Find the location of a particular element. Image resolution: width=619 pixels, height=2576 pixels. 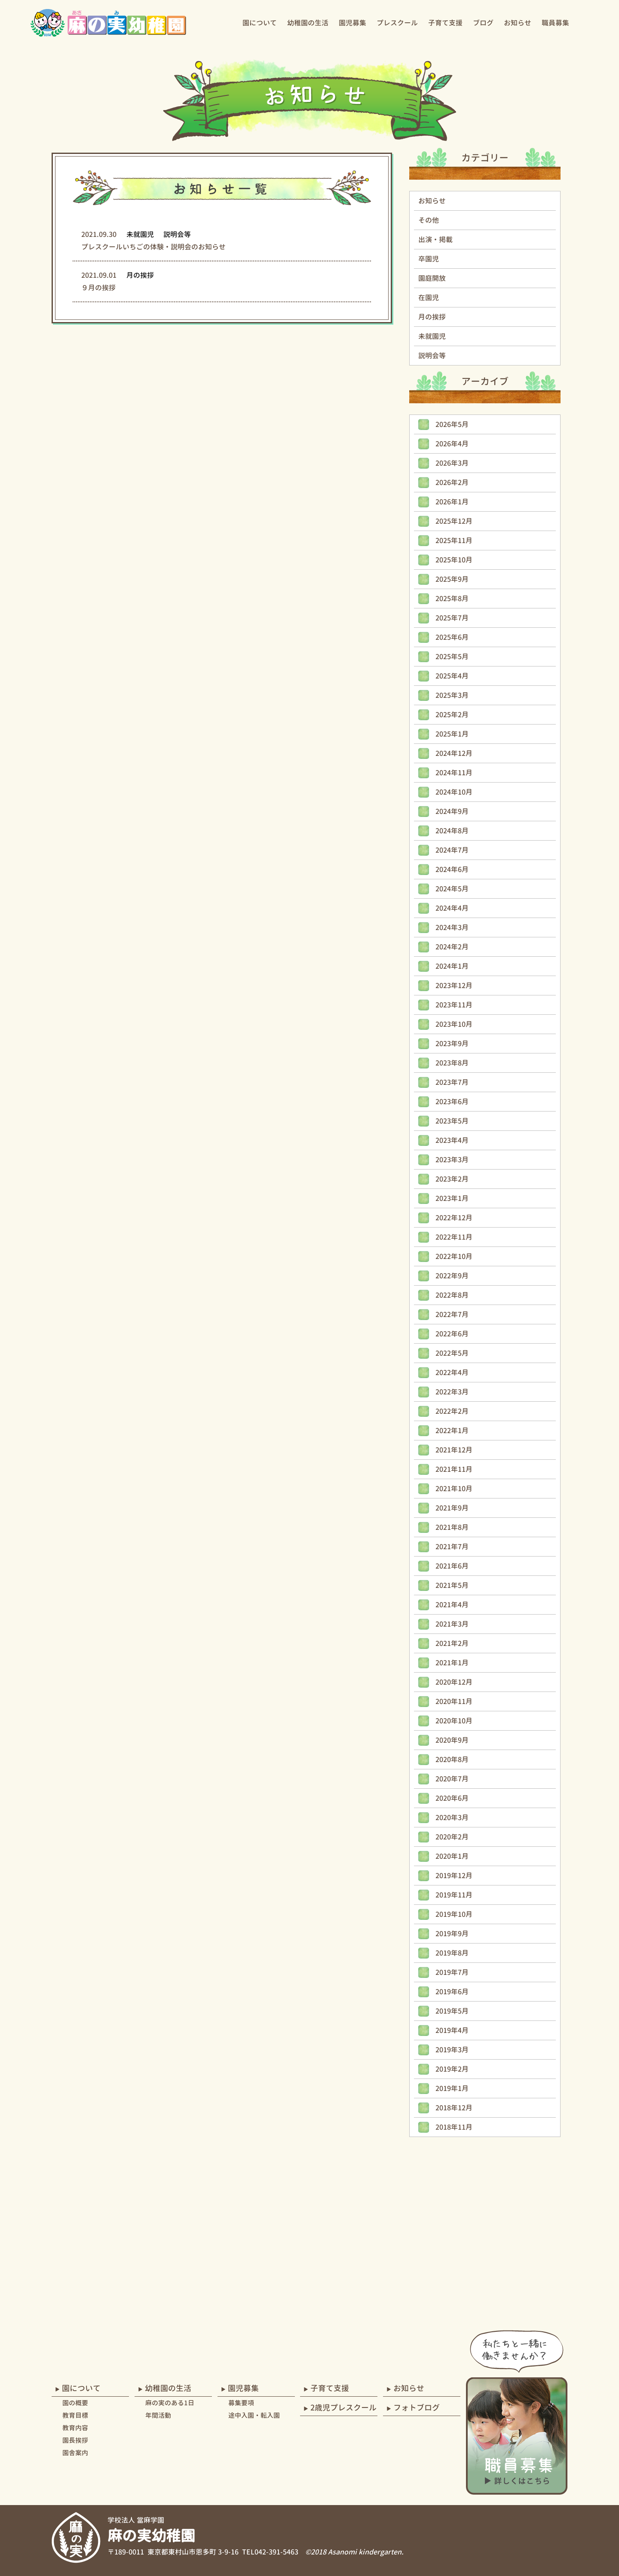

2020年12月 is located at coordinates (453, 1682).